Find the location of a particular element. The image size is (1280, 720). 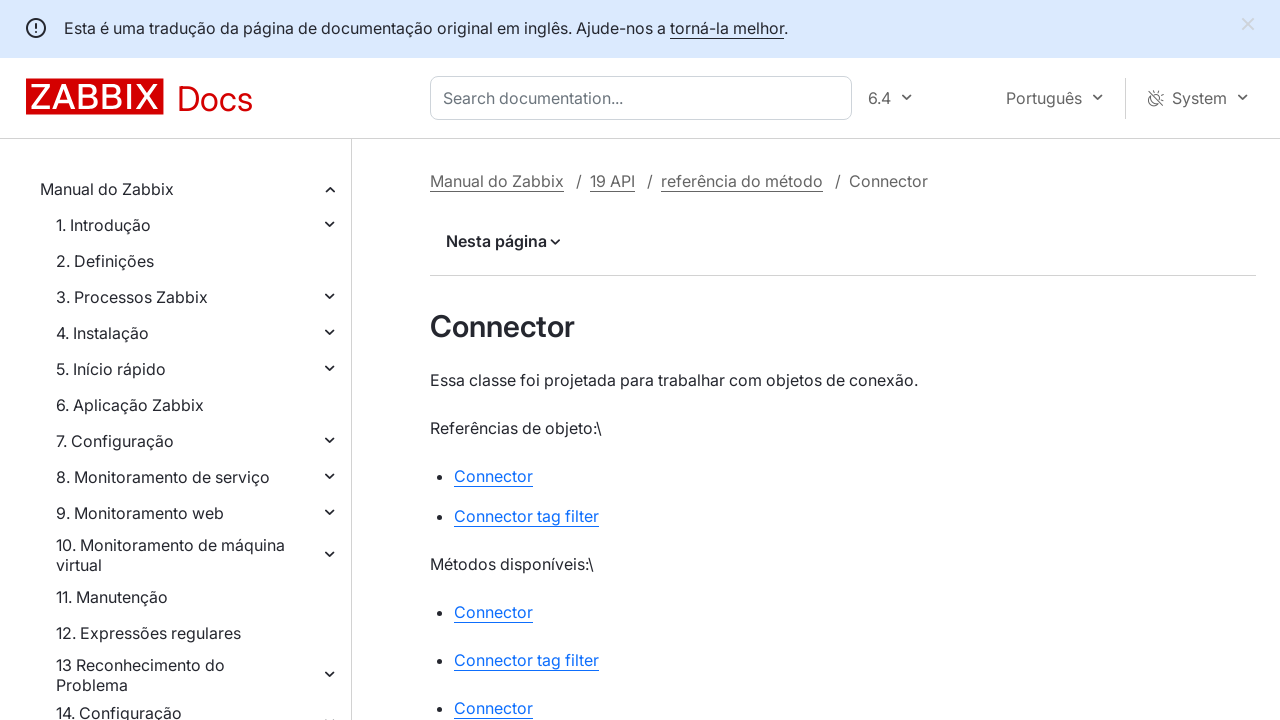

4. Instalação is located at coordinates (102, 333).